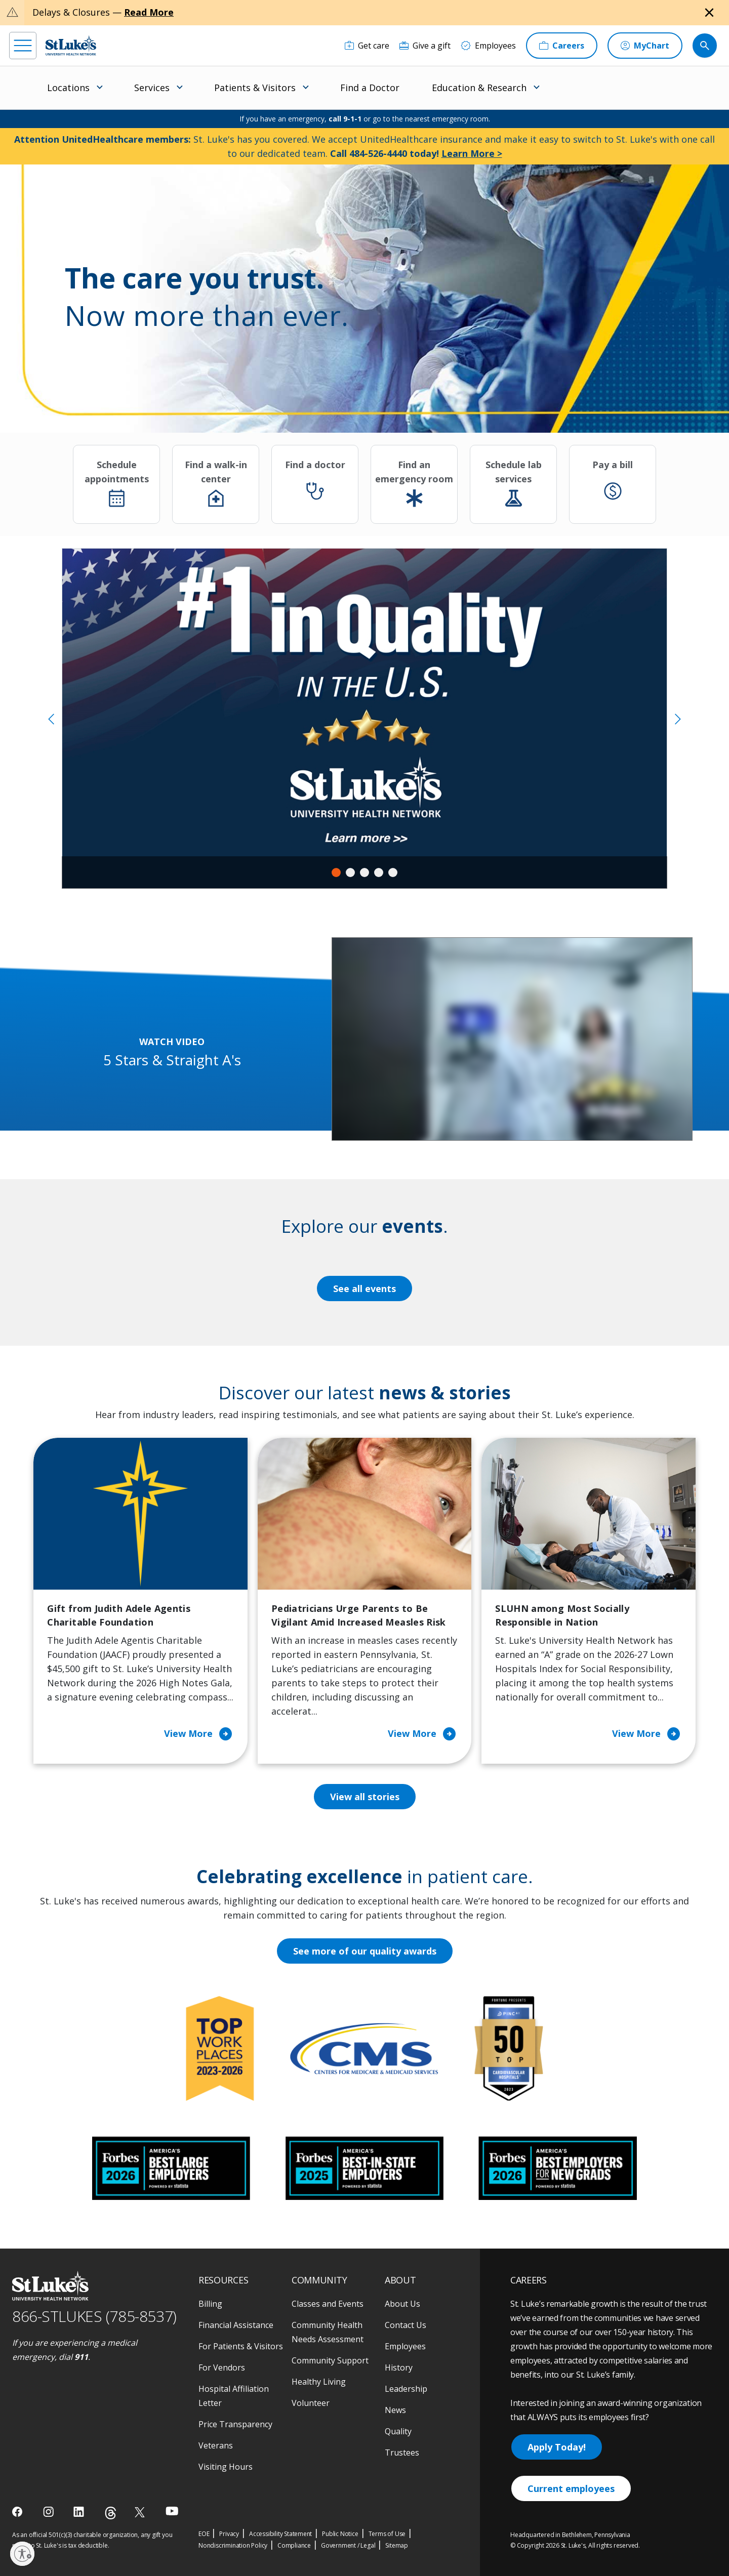 The height and width of the screenshot is (2576, 729). I want to click on [Get care], so click(367, 45).